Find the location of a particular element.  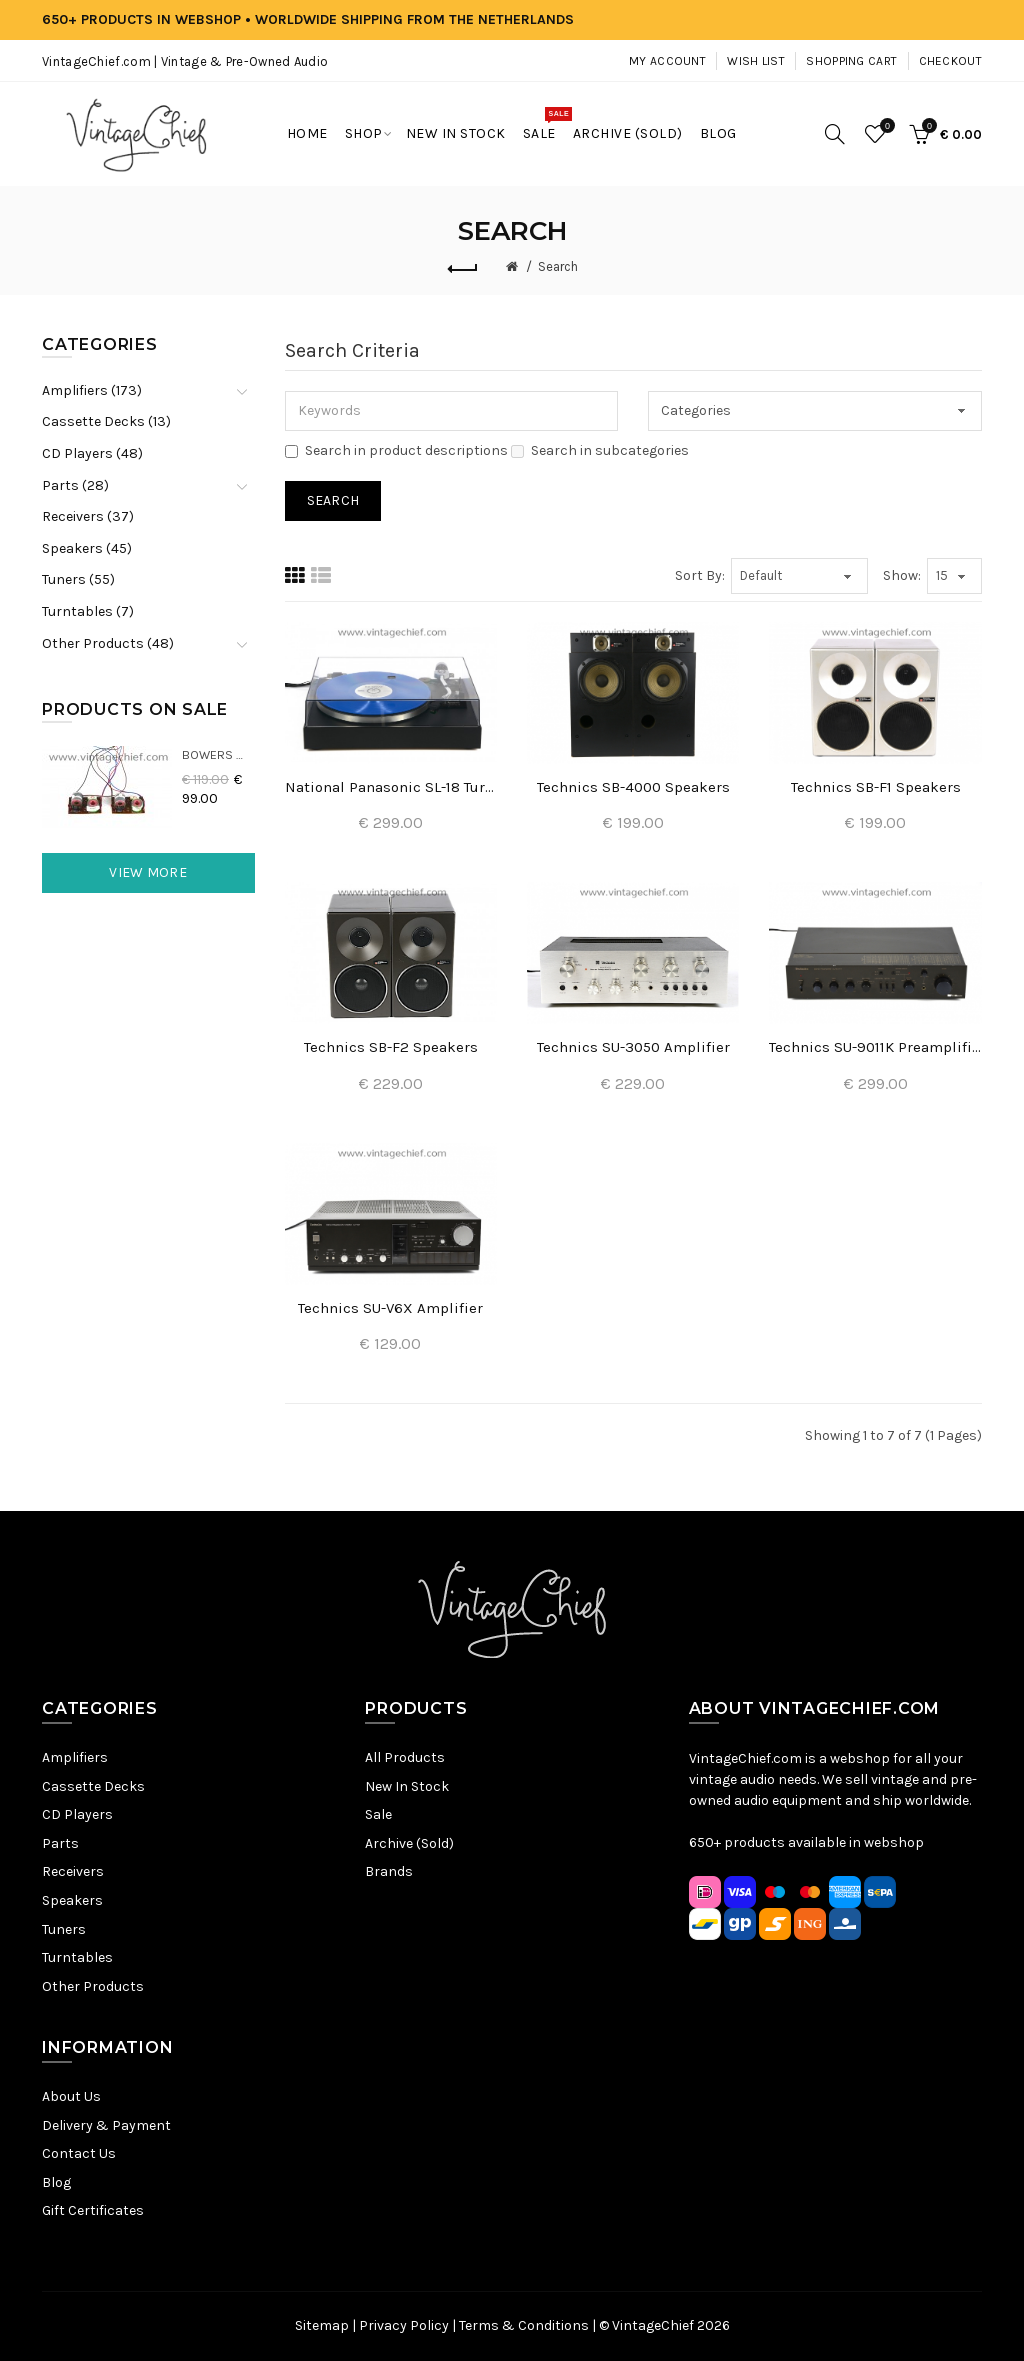

Bowers & Wilkins DM22 Crossovers (2x) is located at coordinates (218, 754).